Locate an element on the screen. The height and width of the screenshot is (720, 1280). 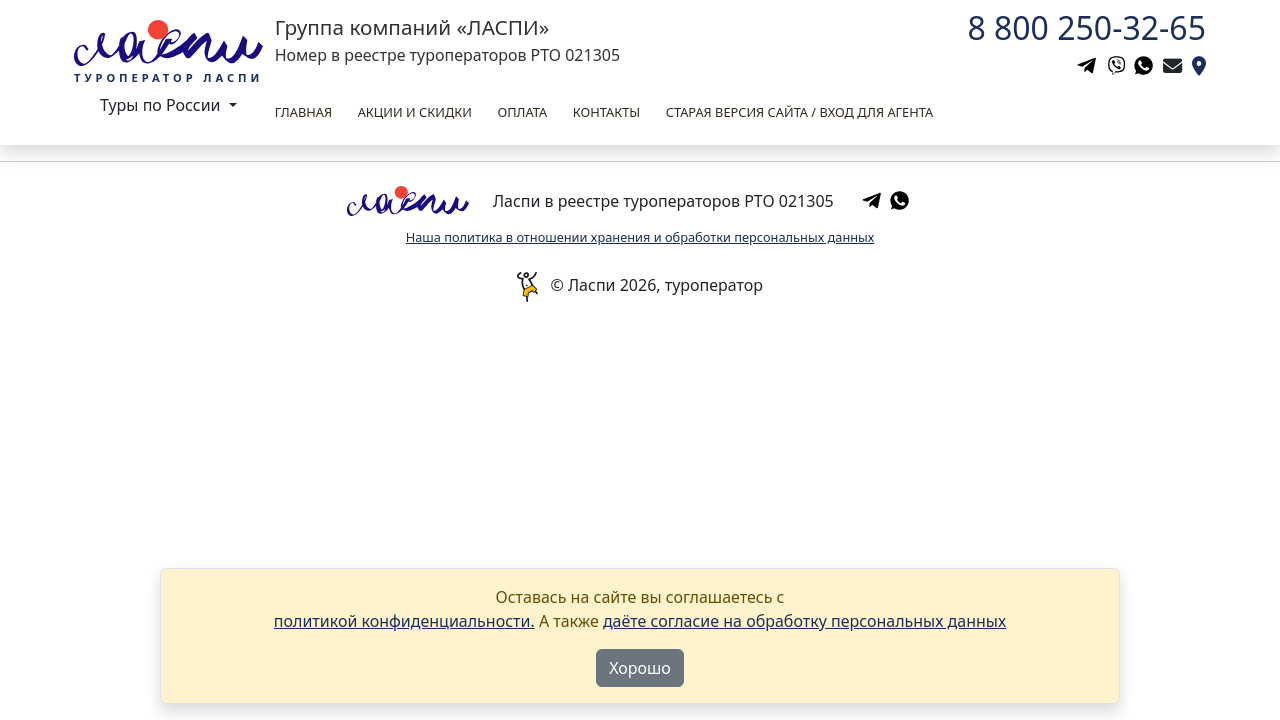
Оплата is located at coordinates (522, 112).